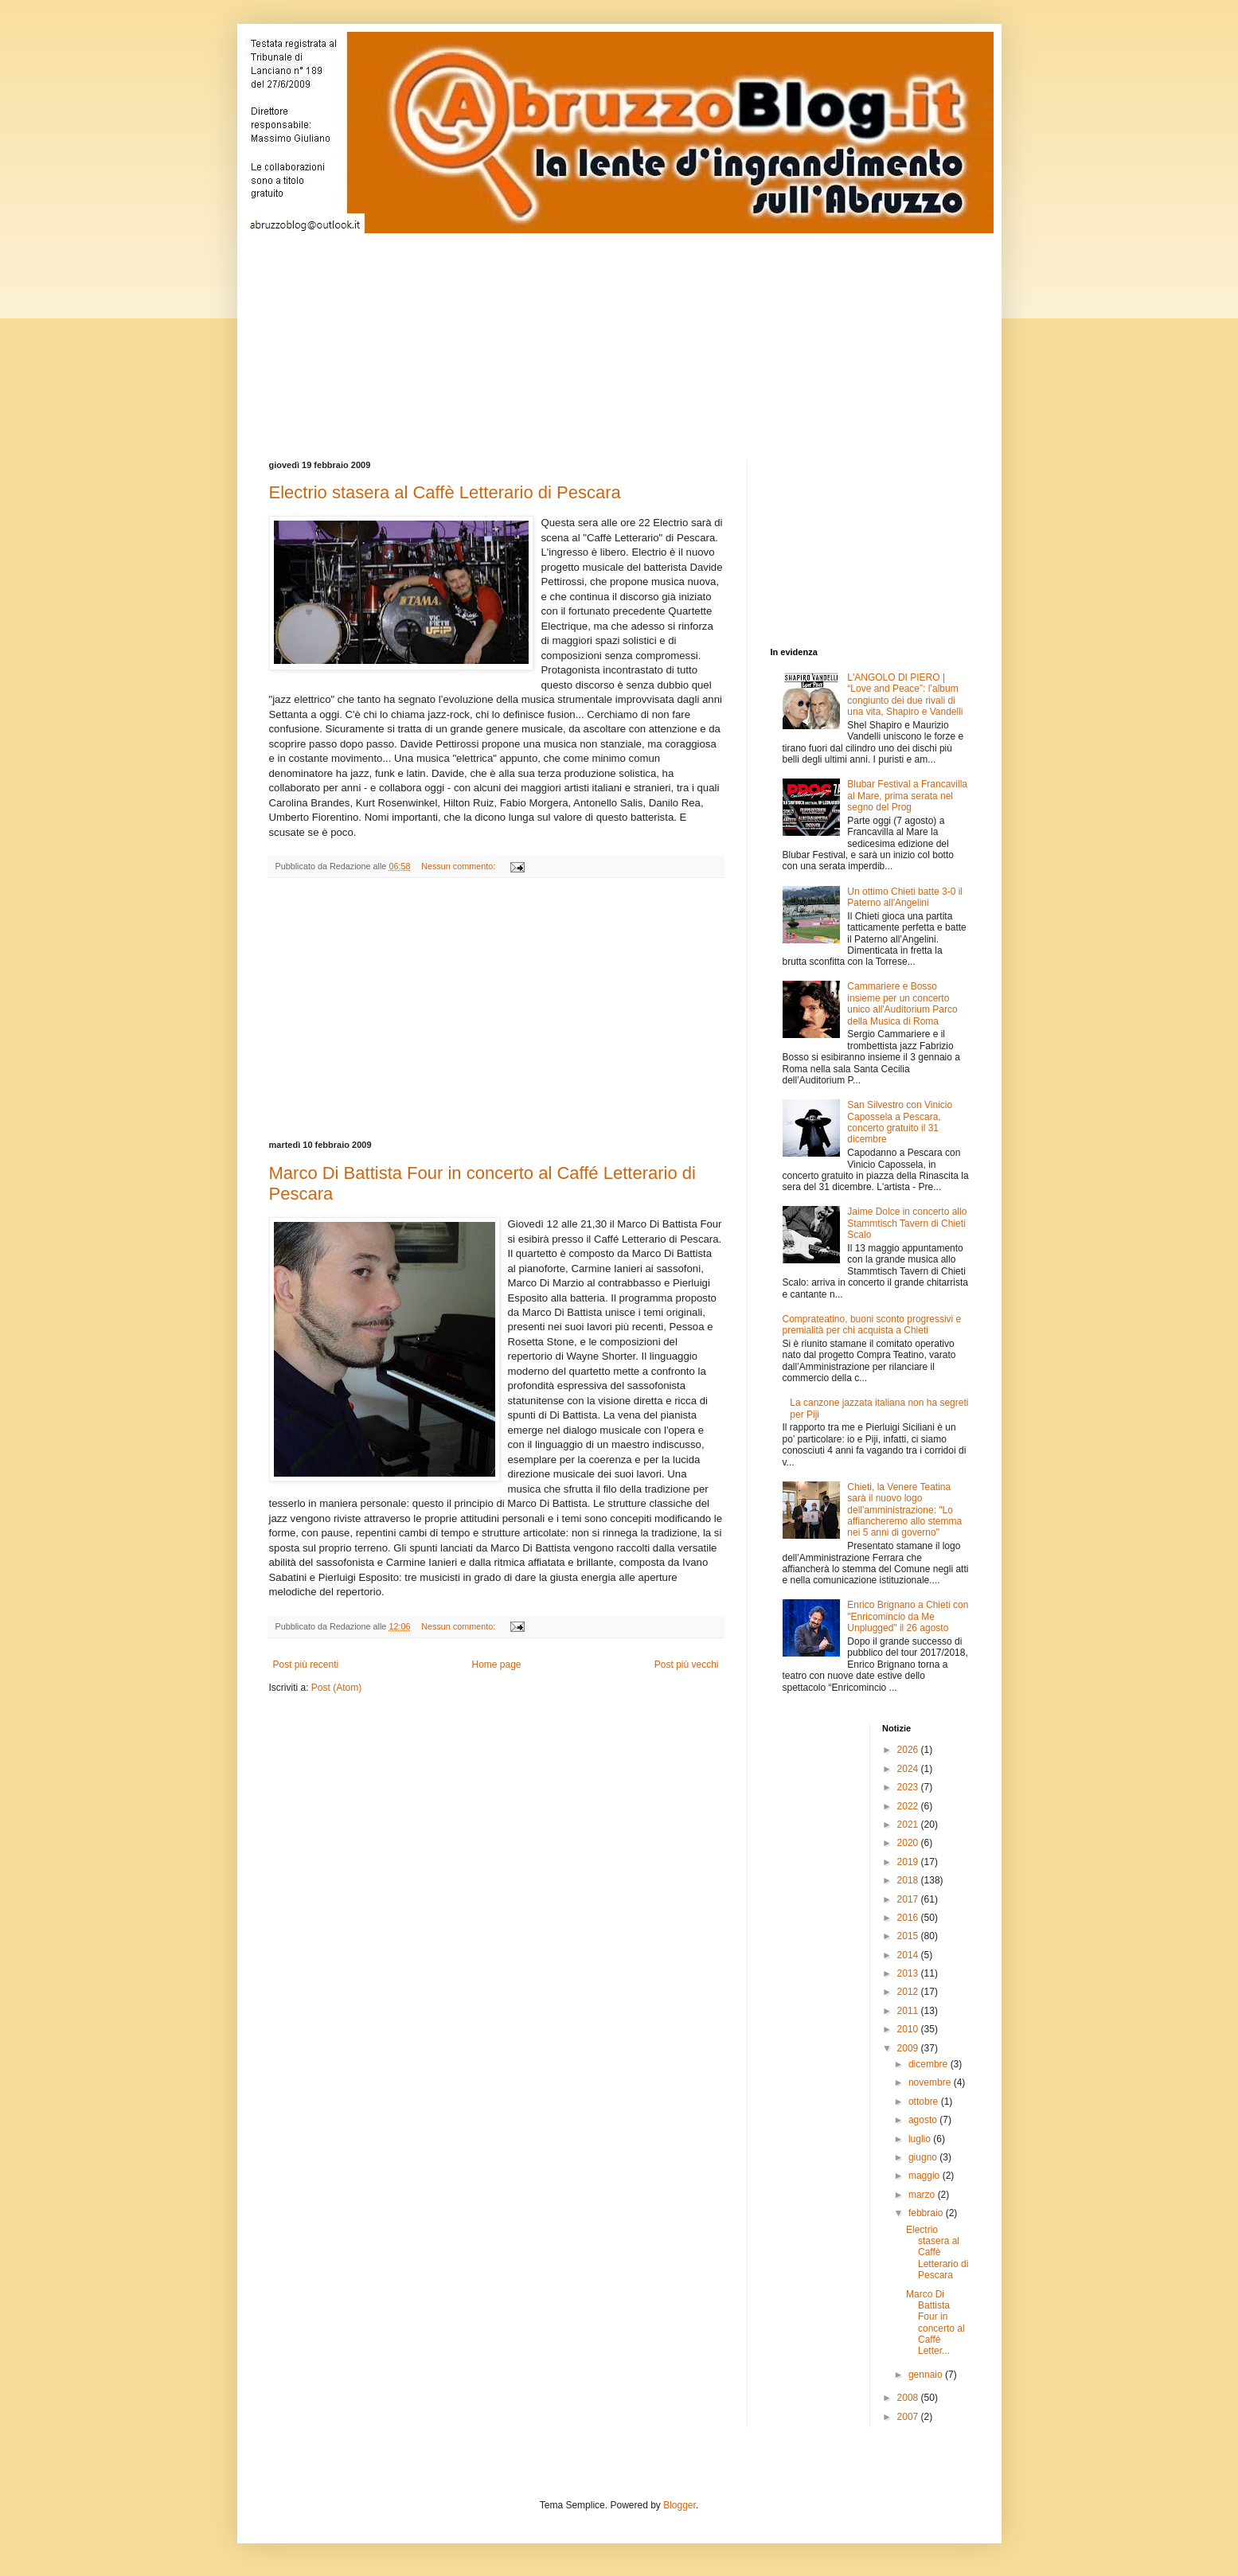  I want to click on 2022, so click(909, 1806).